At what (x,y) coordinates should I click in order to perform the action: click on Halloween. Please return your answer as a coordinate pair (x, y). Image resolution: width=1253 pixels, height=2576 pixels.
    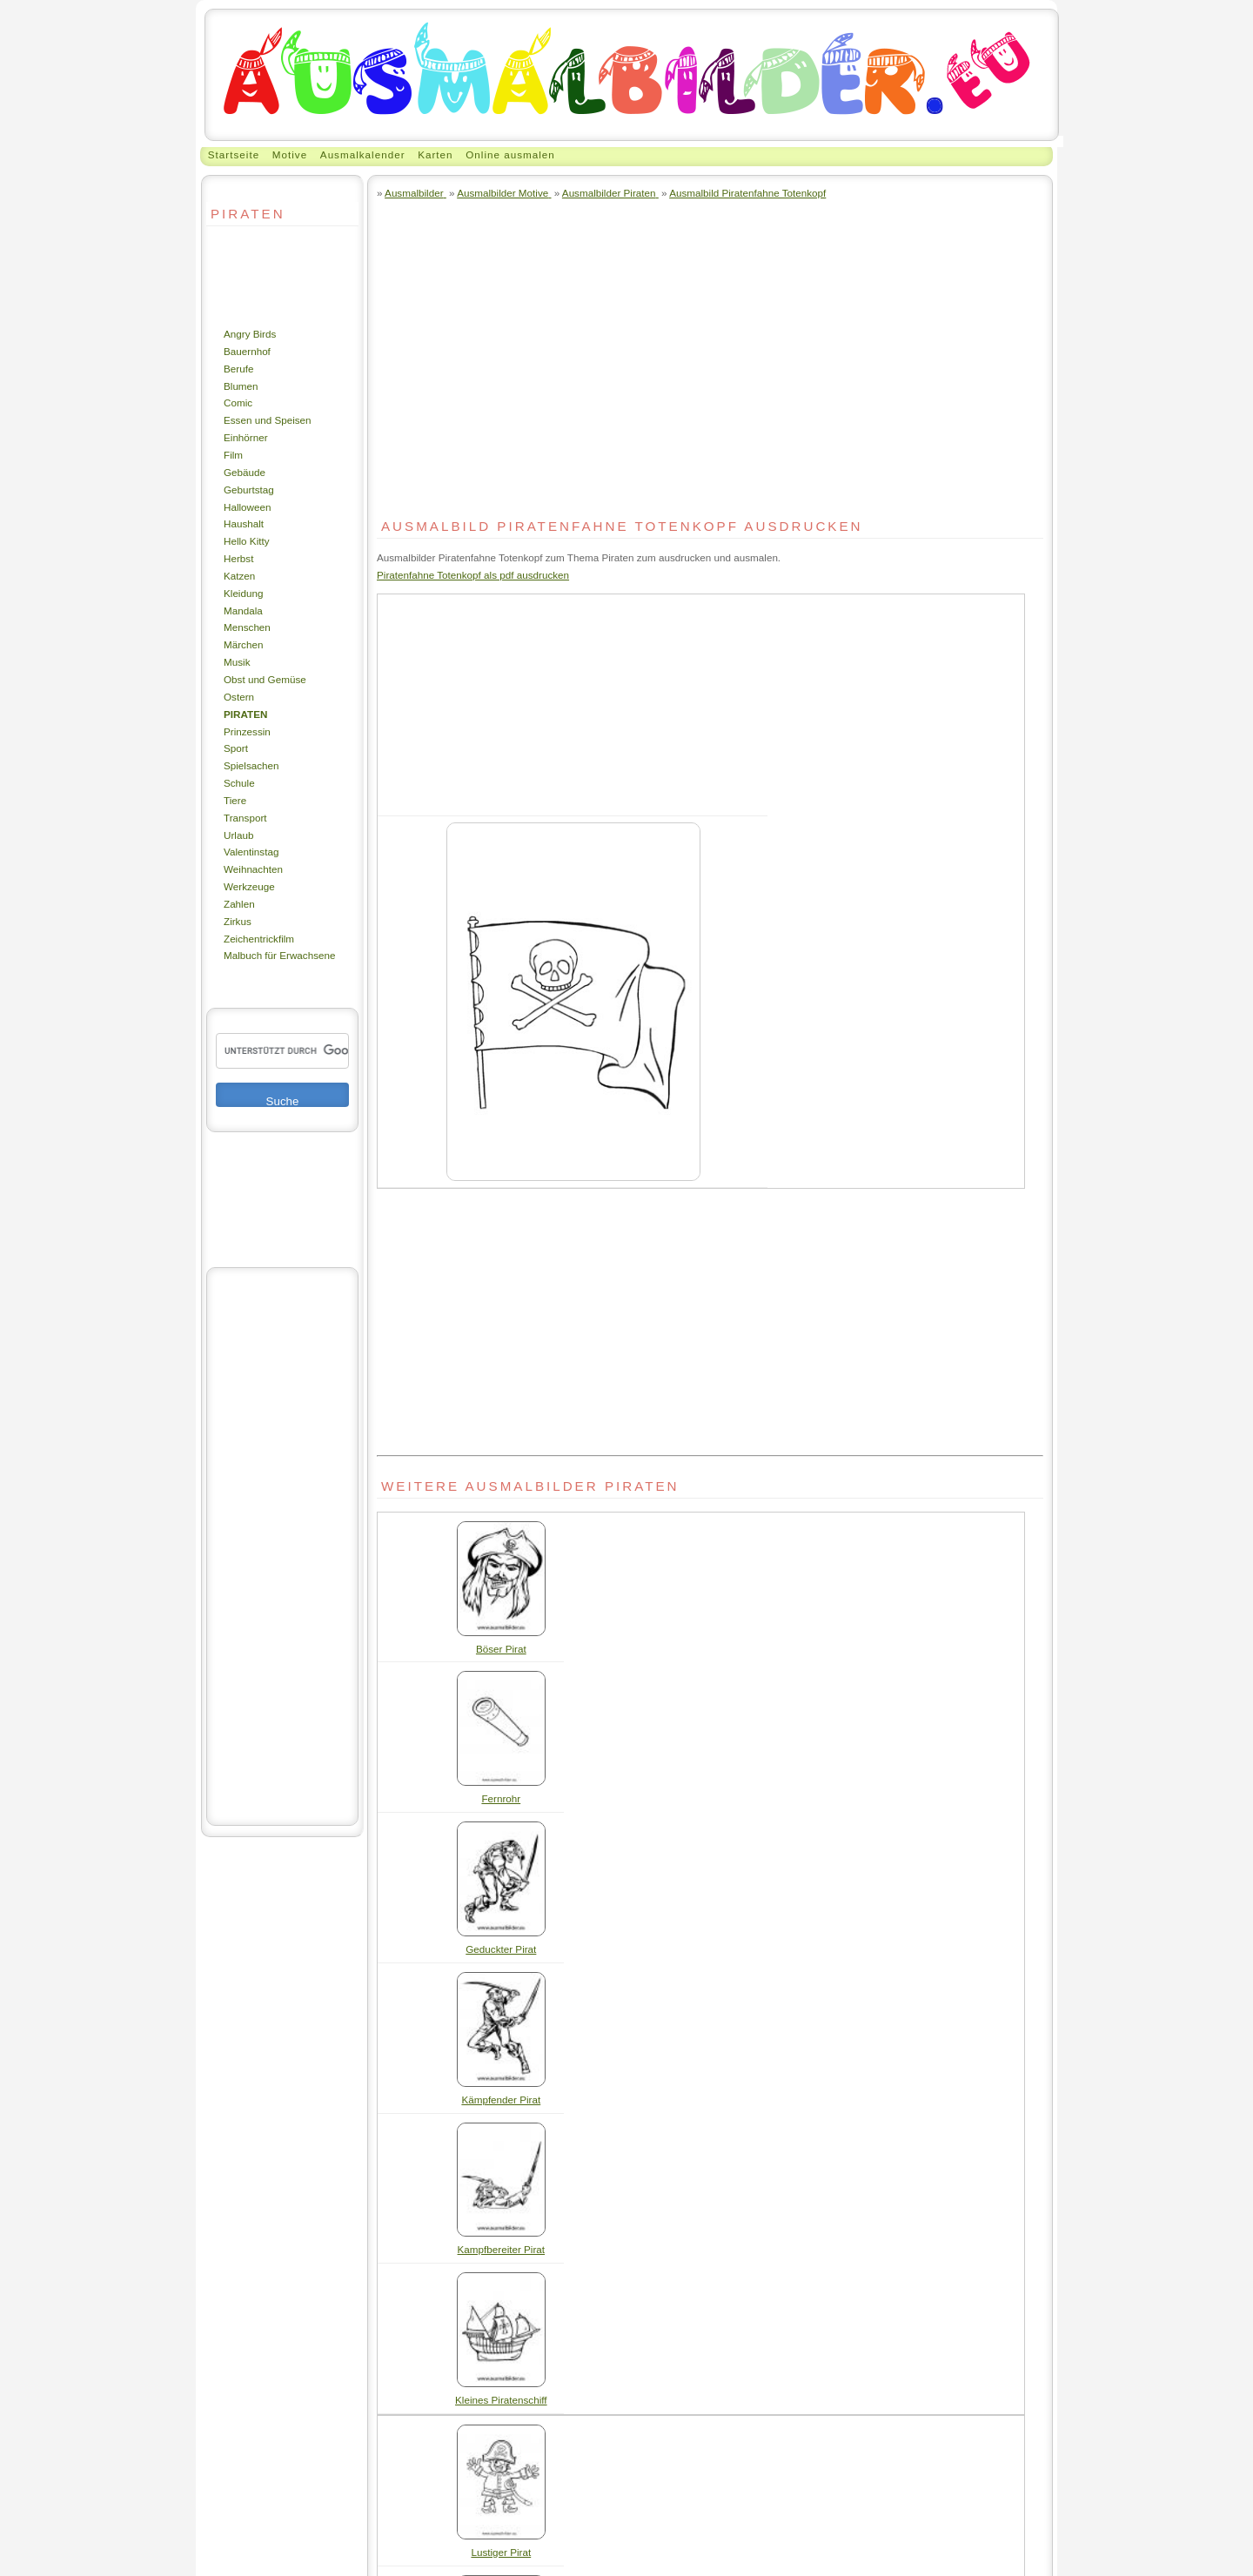
    Looking at the image, I should click on (247, 507).